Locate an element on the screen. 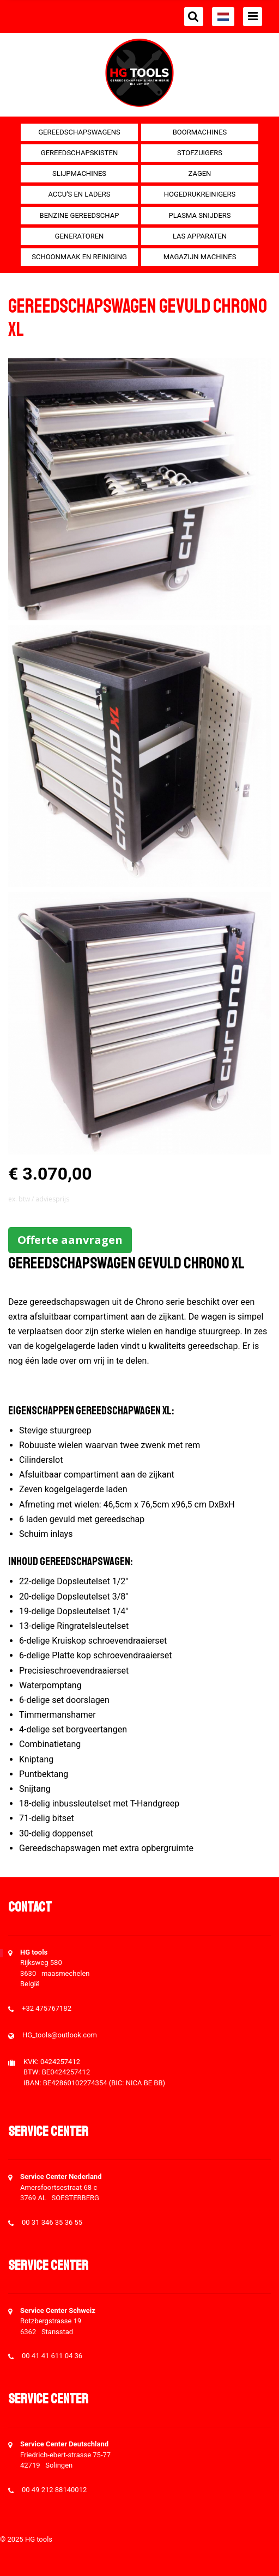 The height and width of the screenshot is (2576, 279). Schoonmaak en Reiniging is located at coordinates (79, 257).